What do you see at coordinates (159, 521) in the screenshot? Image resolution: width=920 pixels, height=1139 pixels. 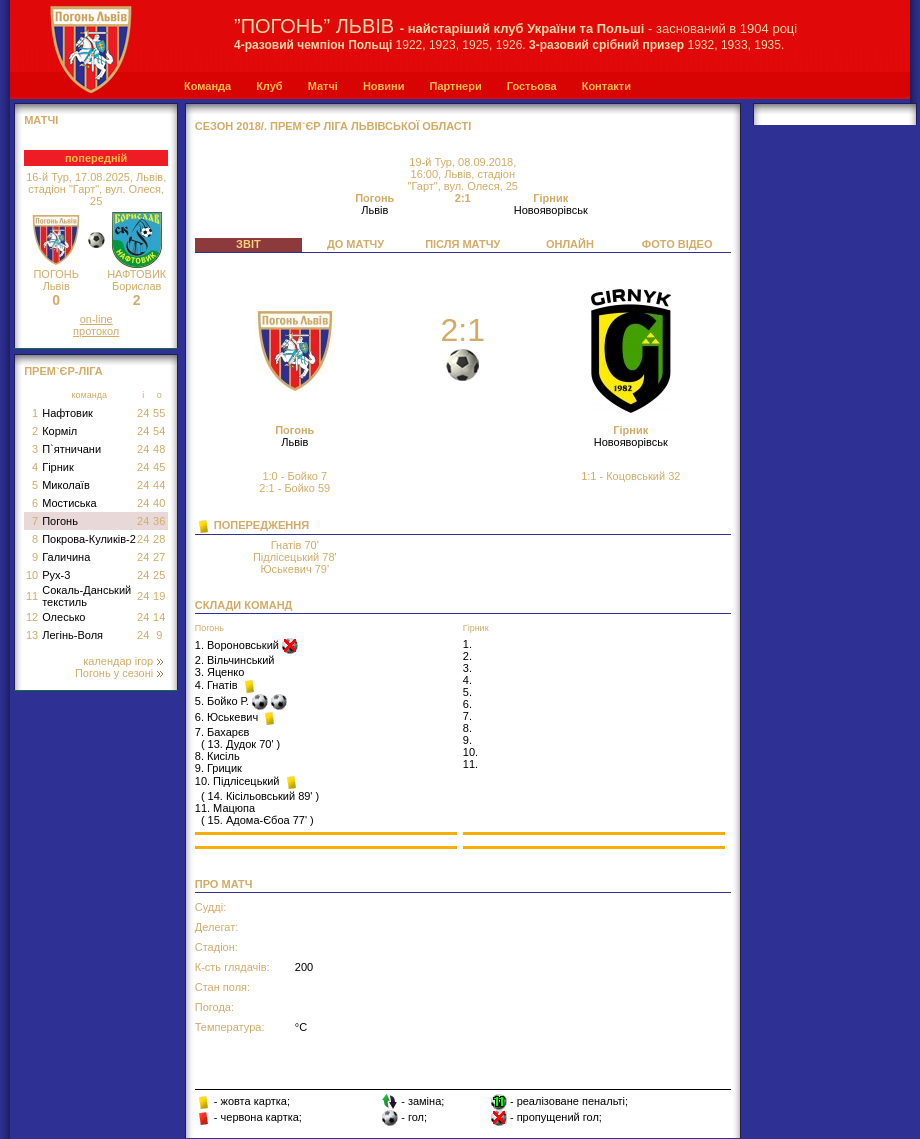 I see `36` at bounding box center [159, 521].